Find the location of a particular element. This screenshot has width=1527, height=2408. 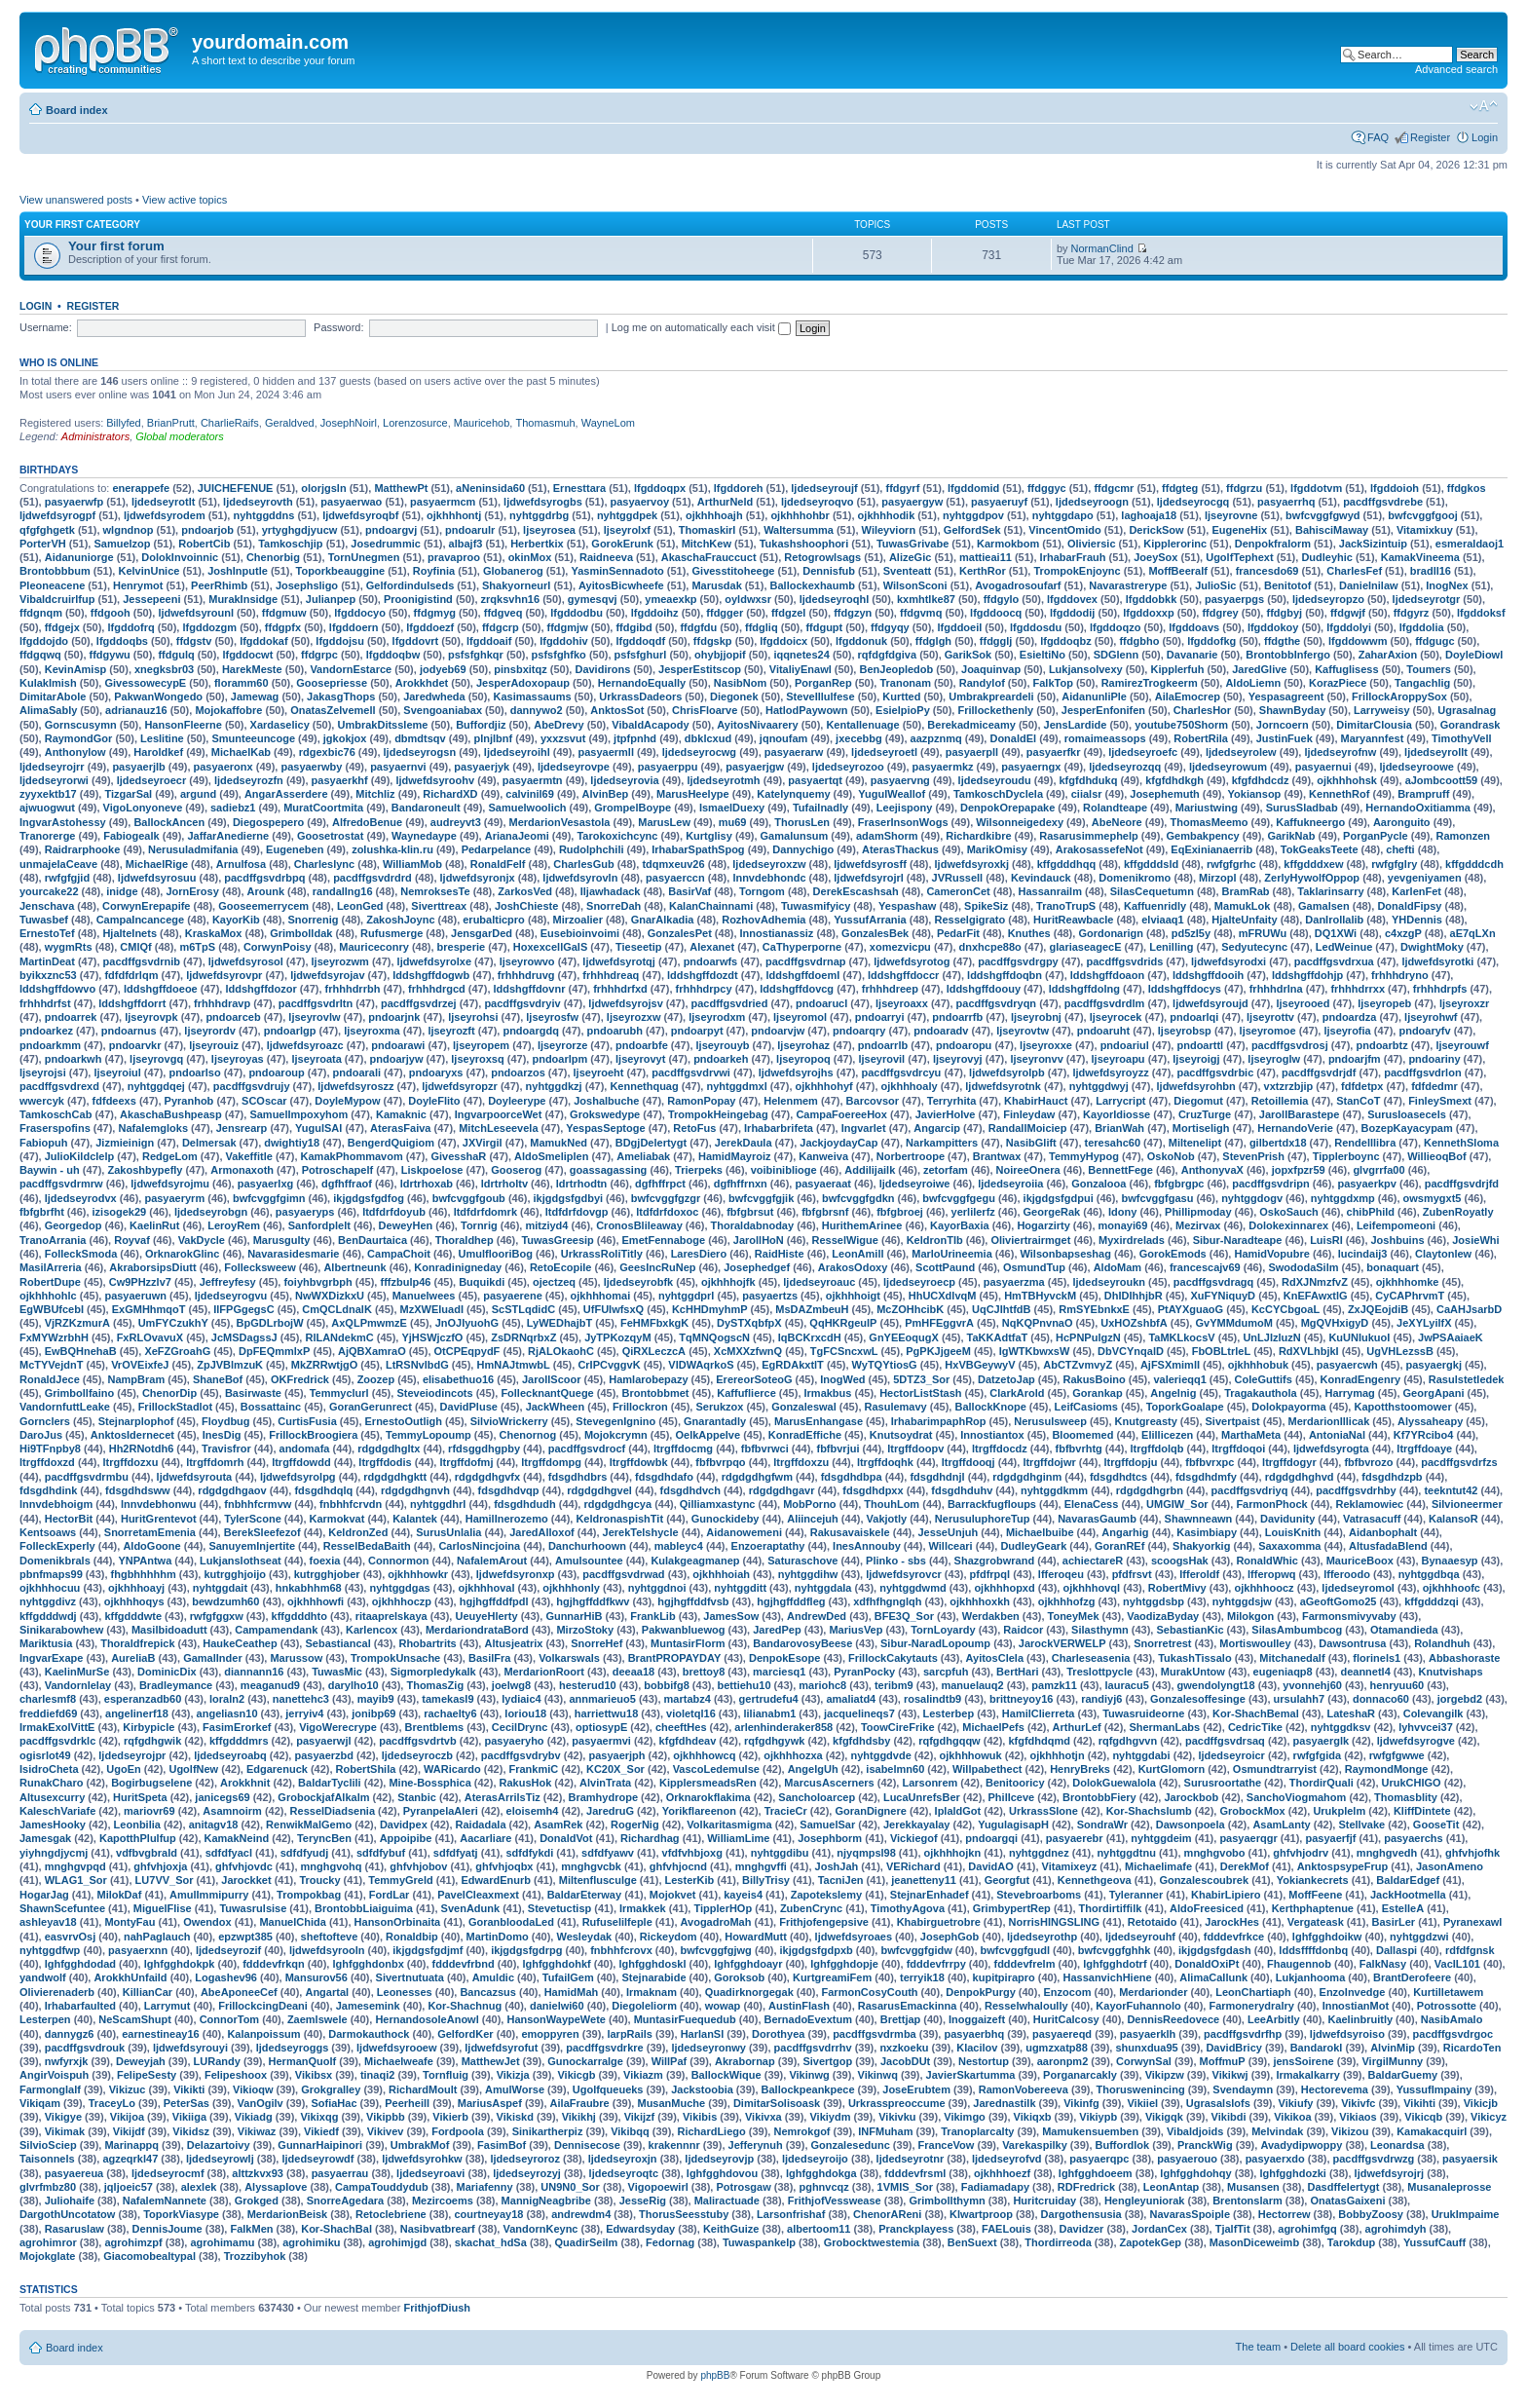

ljseyropeb is located at coordinates (1384, 1003).